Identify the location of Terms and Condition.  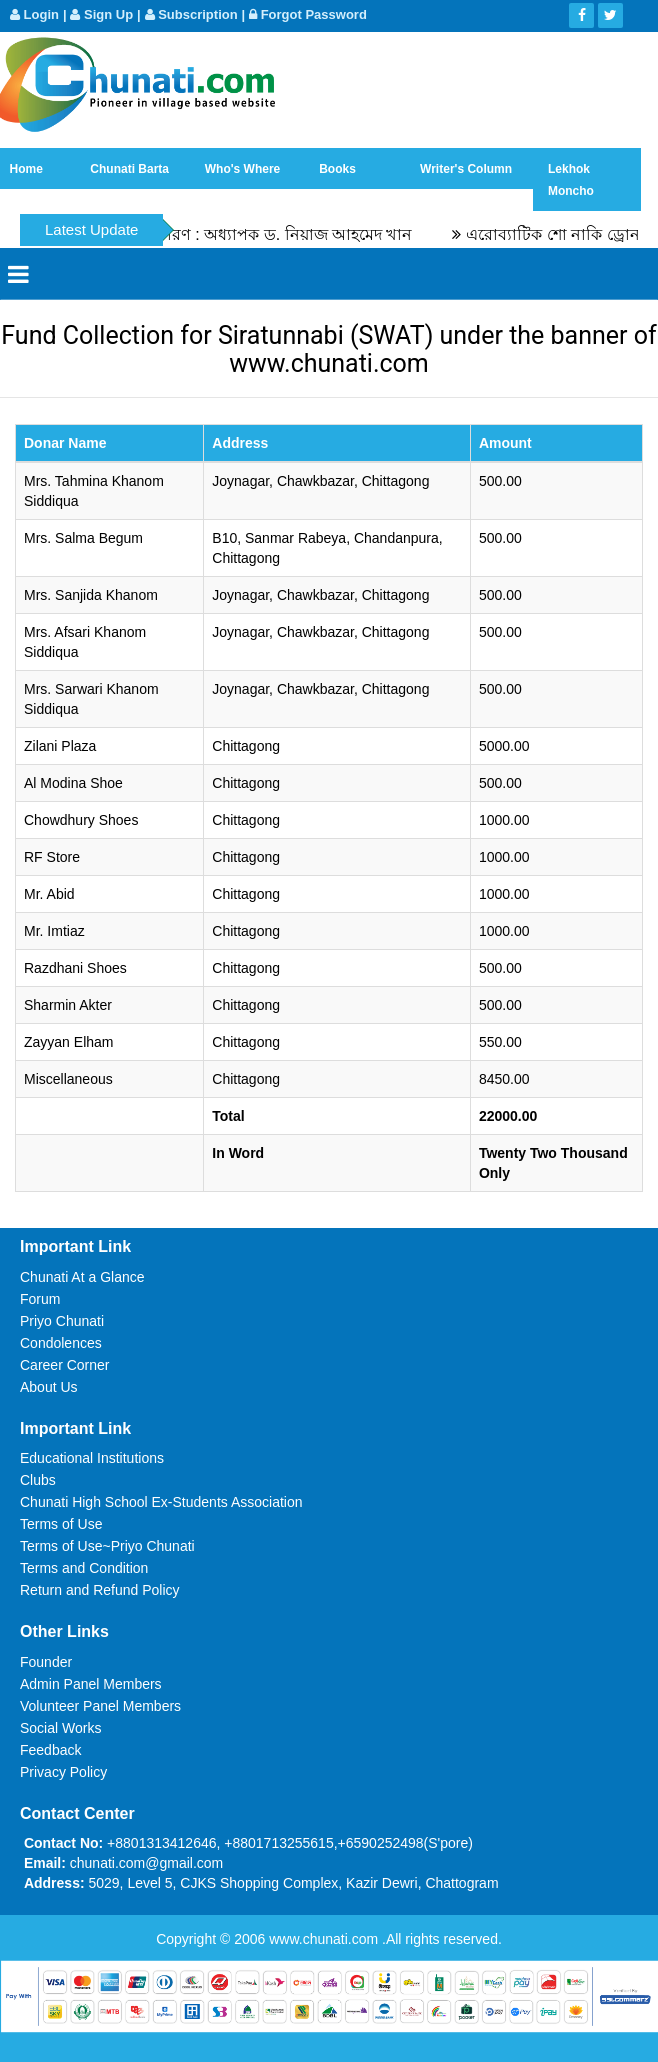
(84, 1568).